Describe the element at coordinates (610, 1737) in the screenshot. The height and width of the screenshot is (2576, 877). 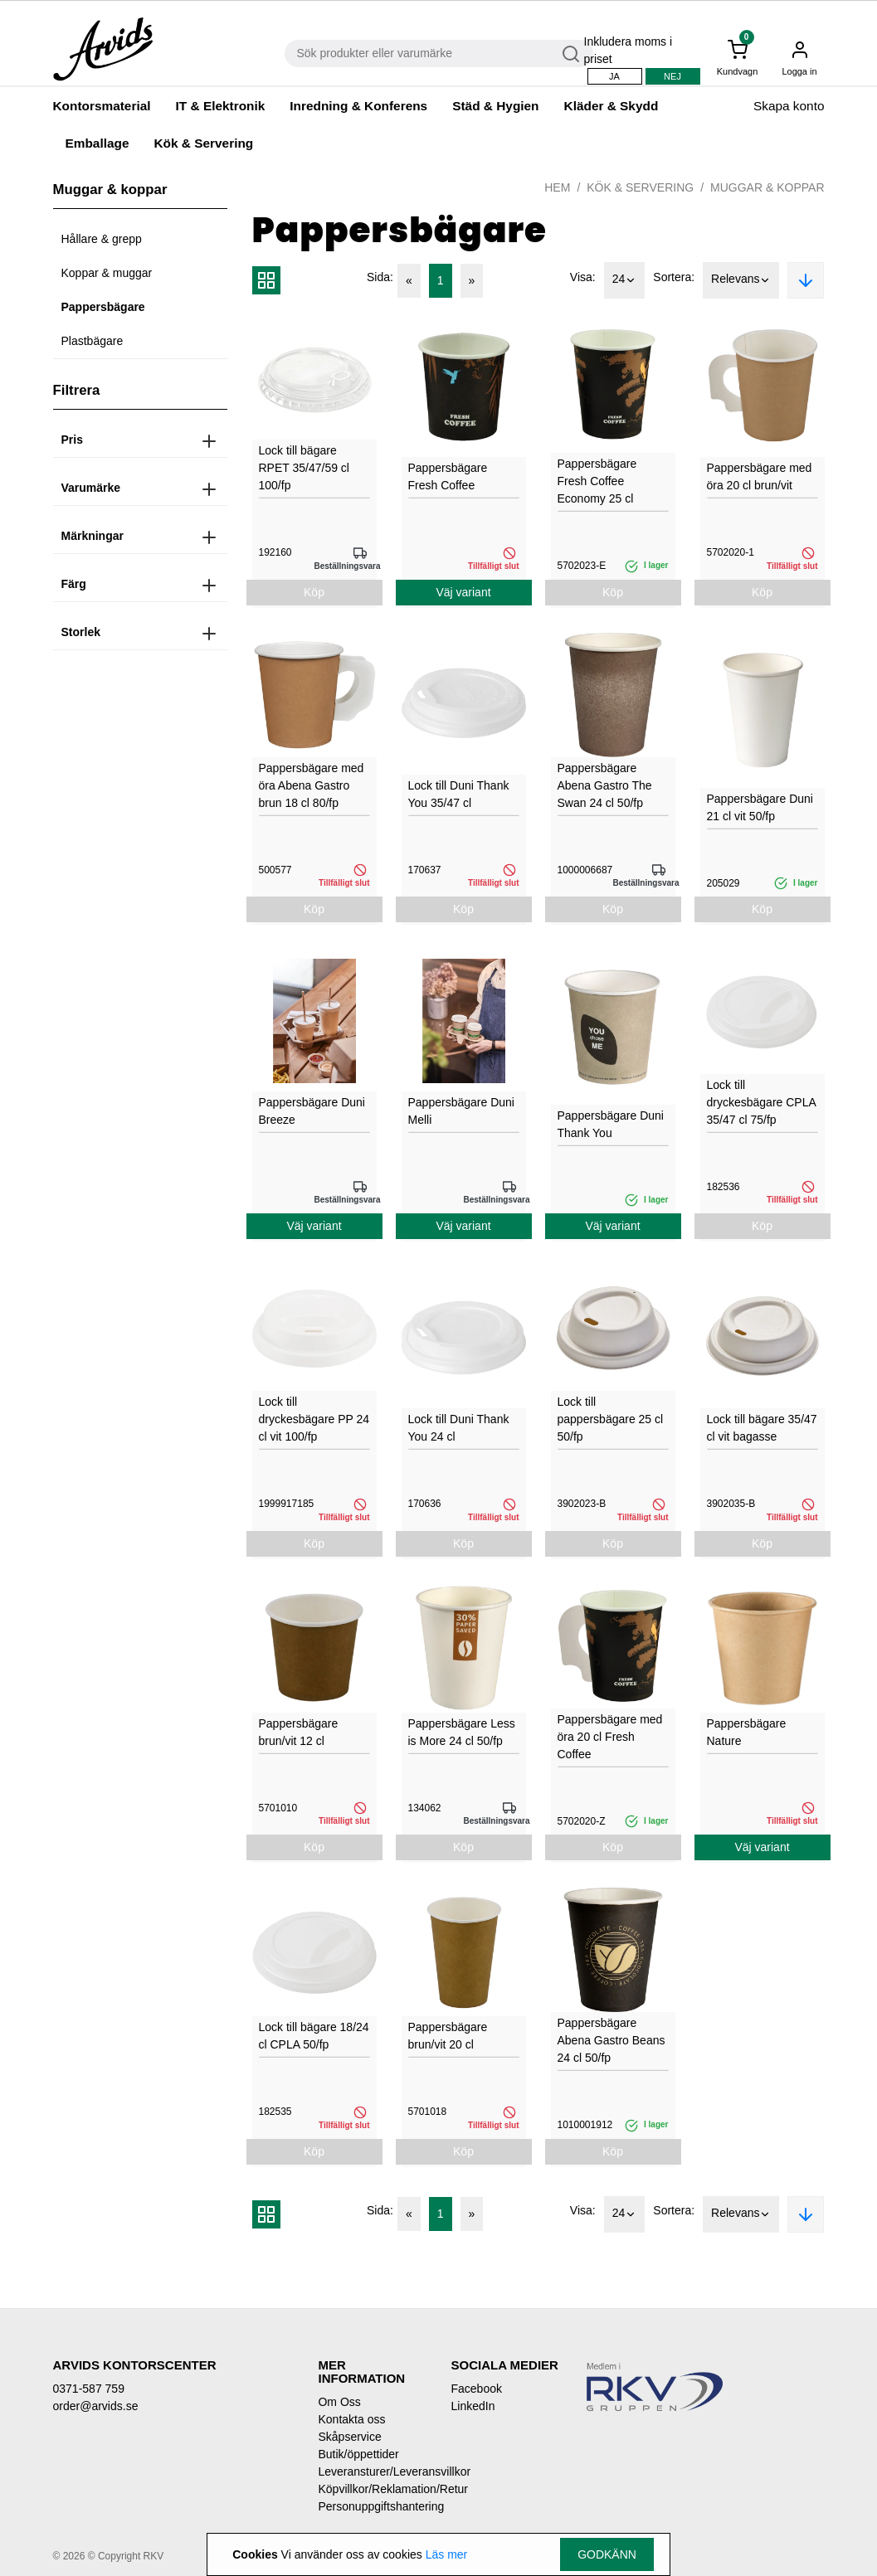
I see `Pappersbägare med öra 20 cl Fresh Coffee` at that location.